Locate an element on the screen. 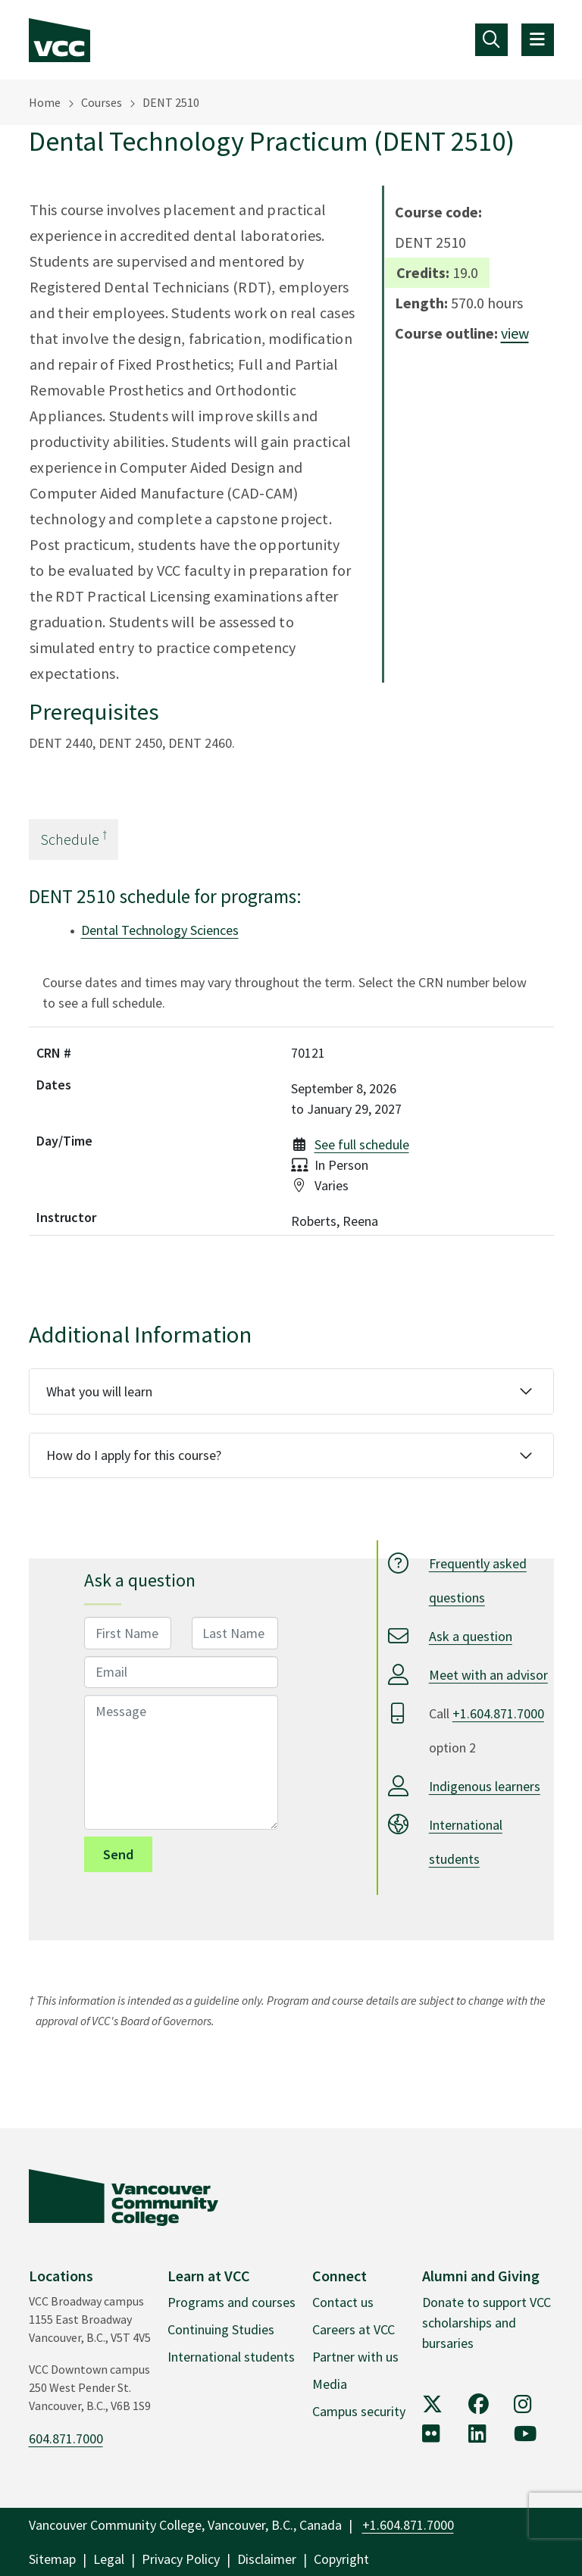  Continuing Studies is located at coordinates (220, 2329).